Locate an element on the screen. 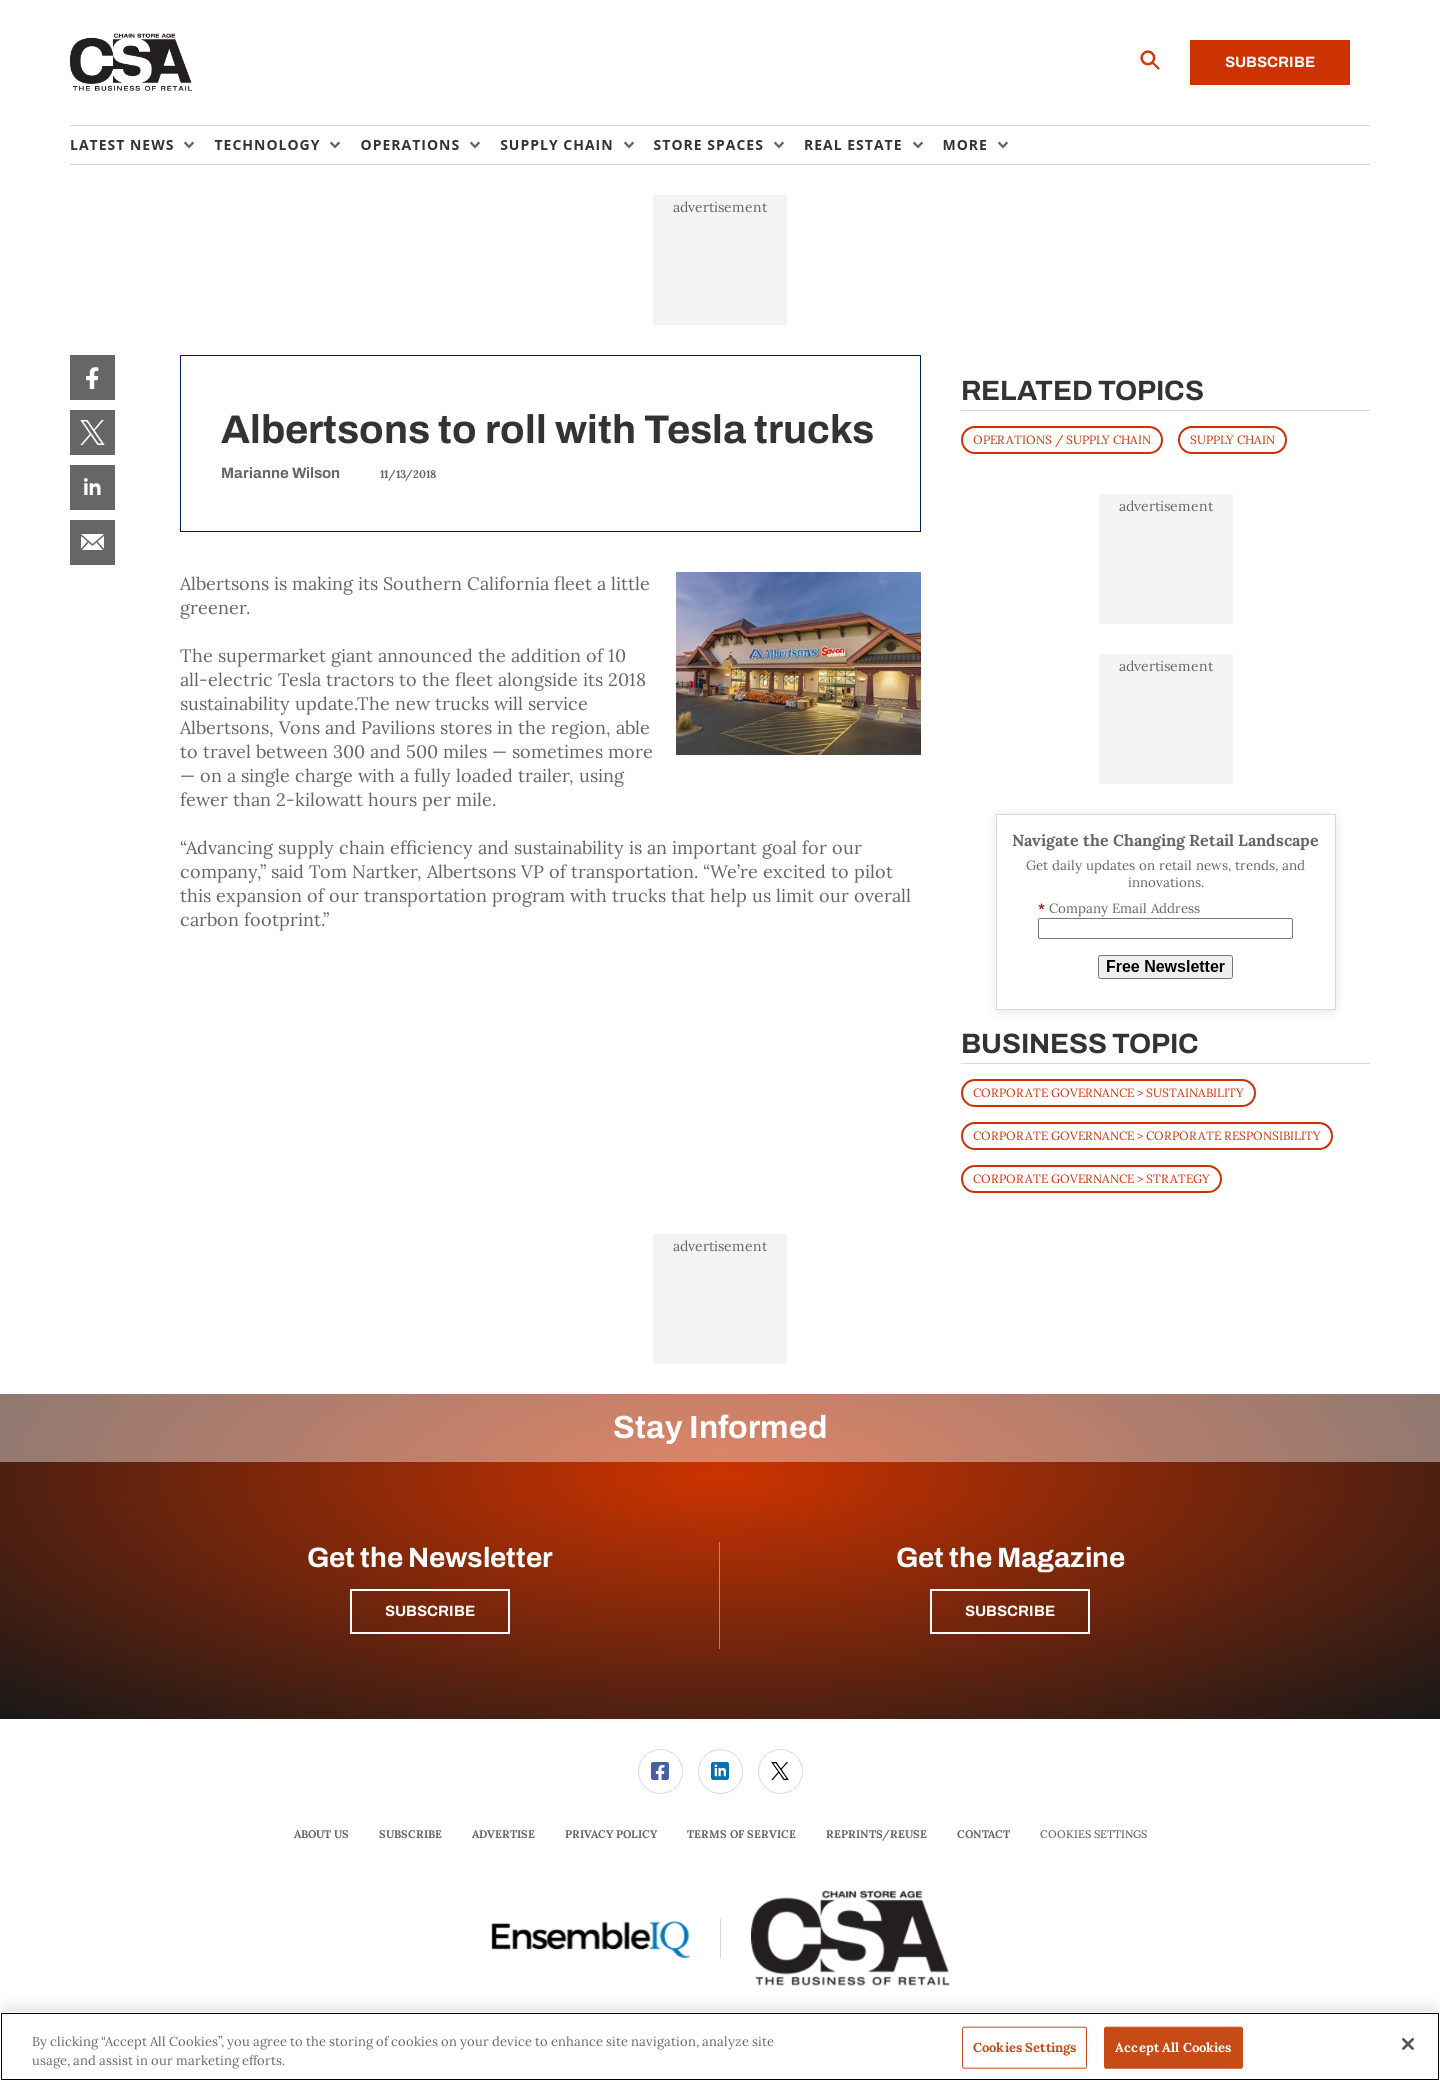 This screenshot has width=1440, height=2081. Supply Chain [button] is located at coordinates (556, 144).